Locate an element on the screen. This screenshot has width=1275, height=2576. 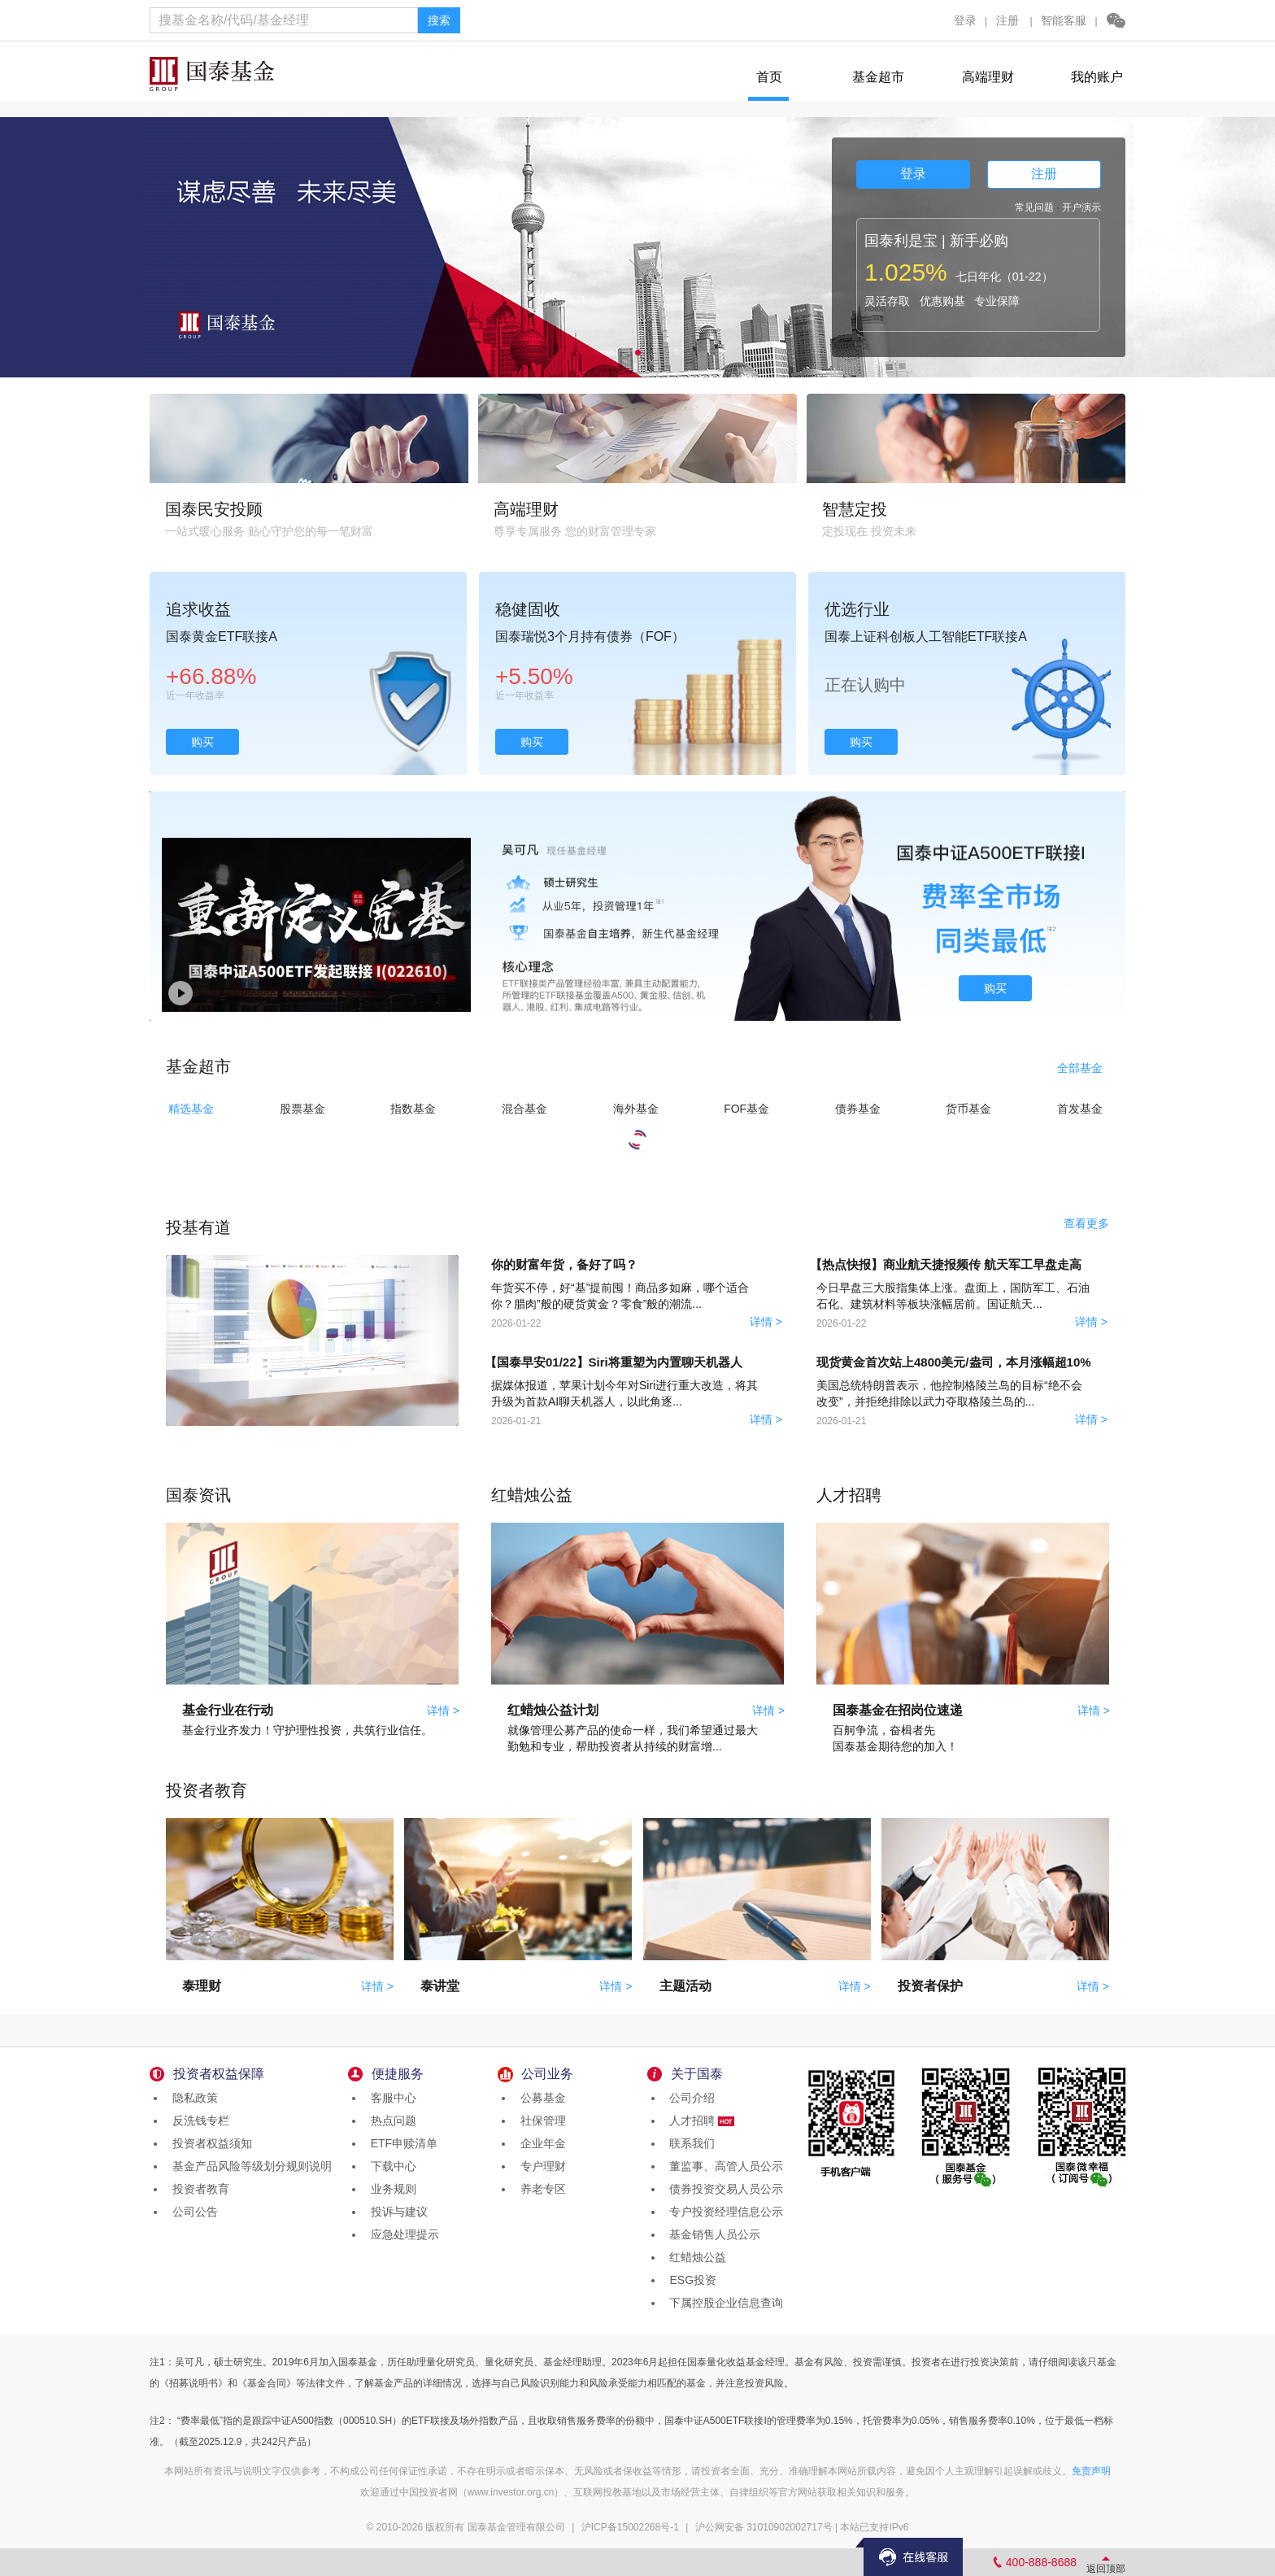
业务规则 is located at coordinates (390, 2188).